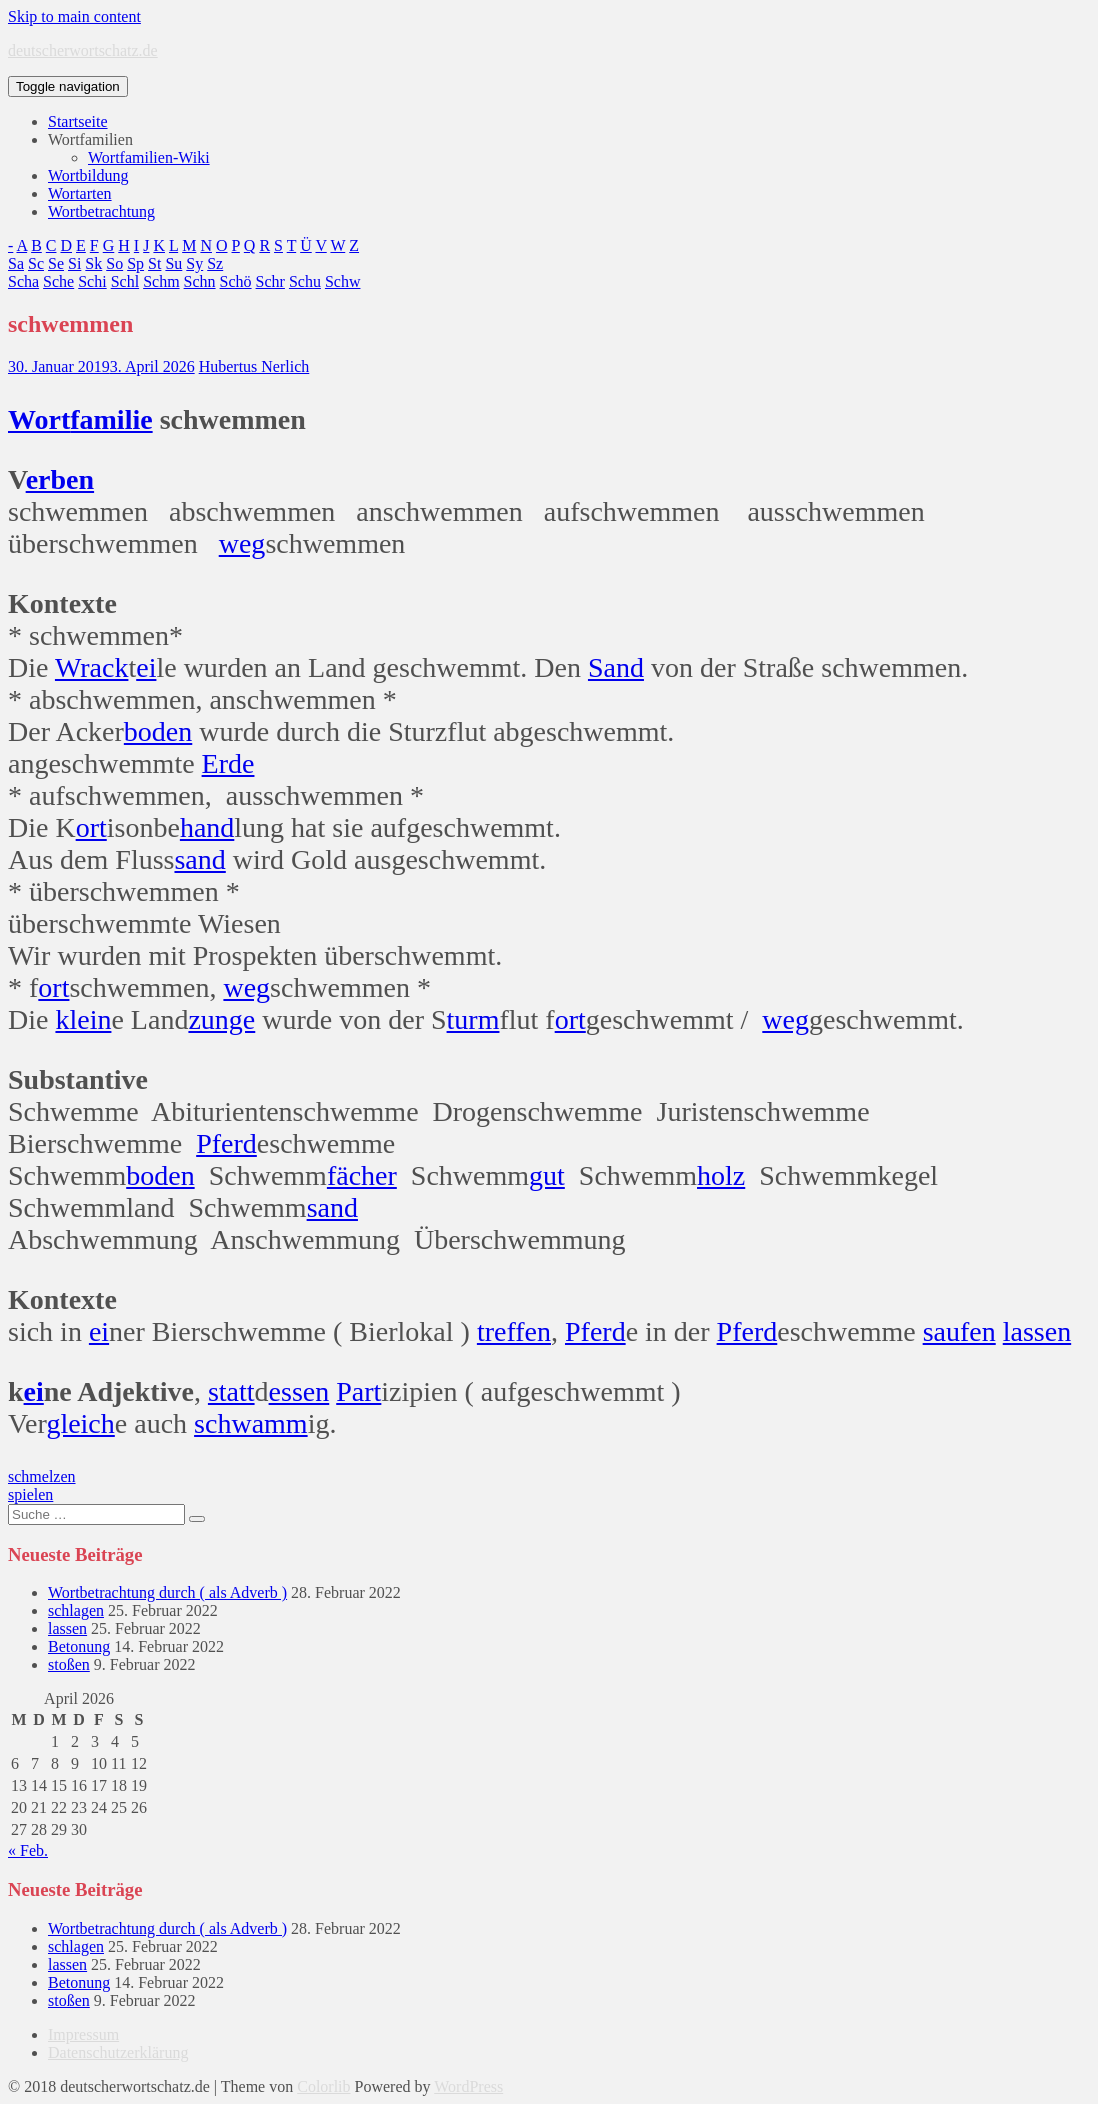 This screenshot has width=1098, height=2104. I want to click on Schw, so click(343, 281).